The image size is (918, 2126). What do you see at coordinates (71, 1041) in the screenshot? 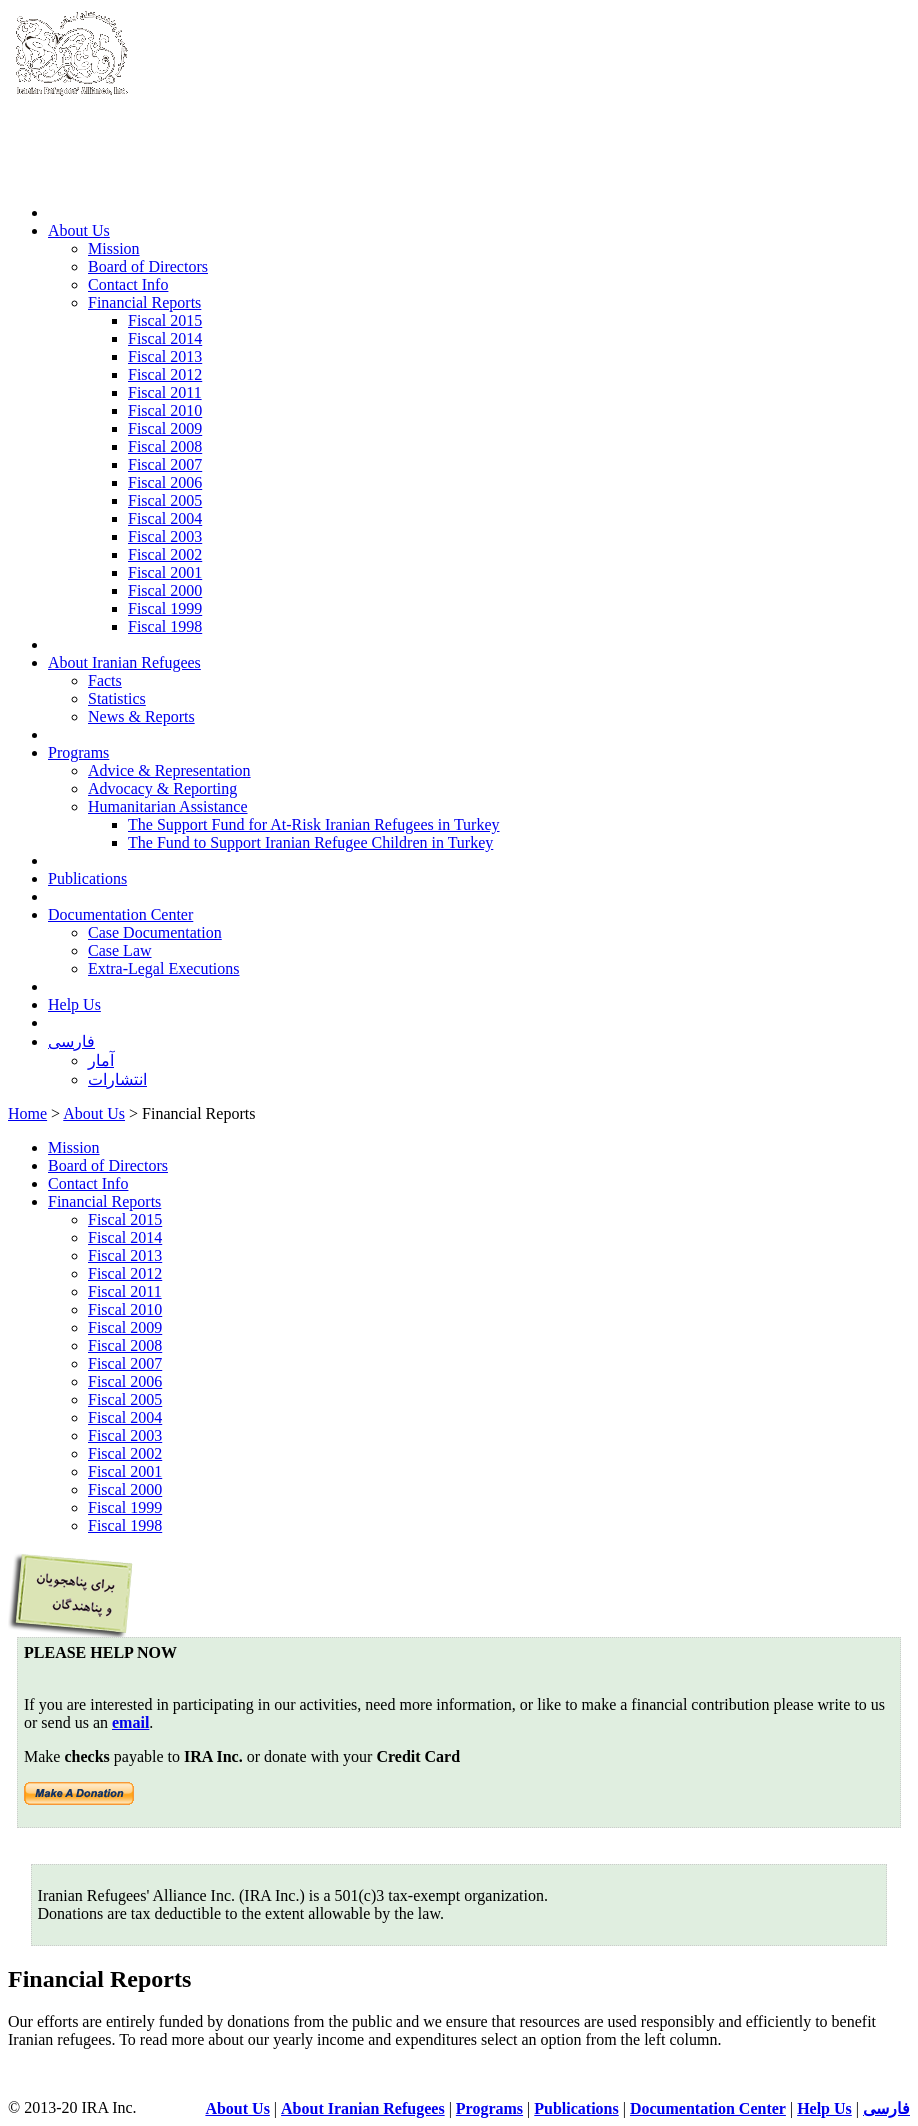
I see `فارسی` at bounding box center [71, 1041].